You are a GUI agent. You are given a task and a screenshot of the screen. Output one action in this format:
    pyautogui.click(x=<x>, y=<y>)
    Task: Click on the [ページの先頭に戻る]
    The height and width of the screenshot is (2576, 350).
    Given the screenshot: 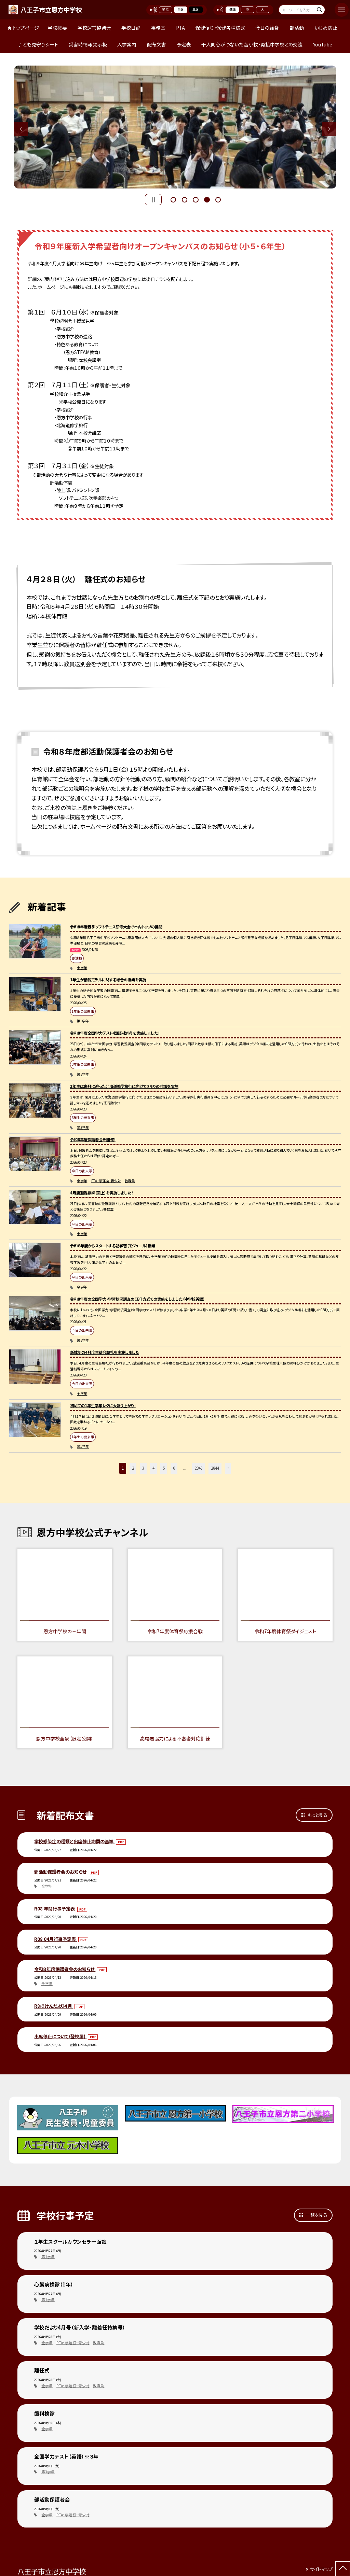 What is the action you would take?
    pyautogui.click(x=343, y=2569)
    